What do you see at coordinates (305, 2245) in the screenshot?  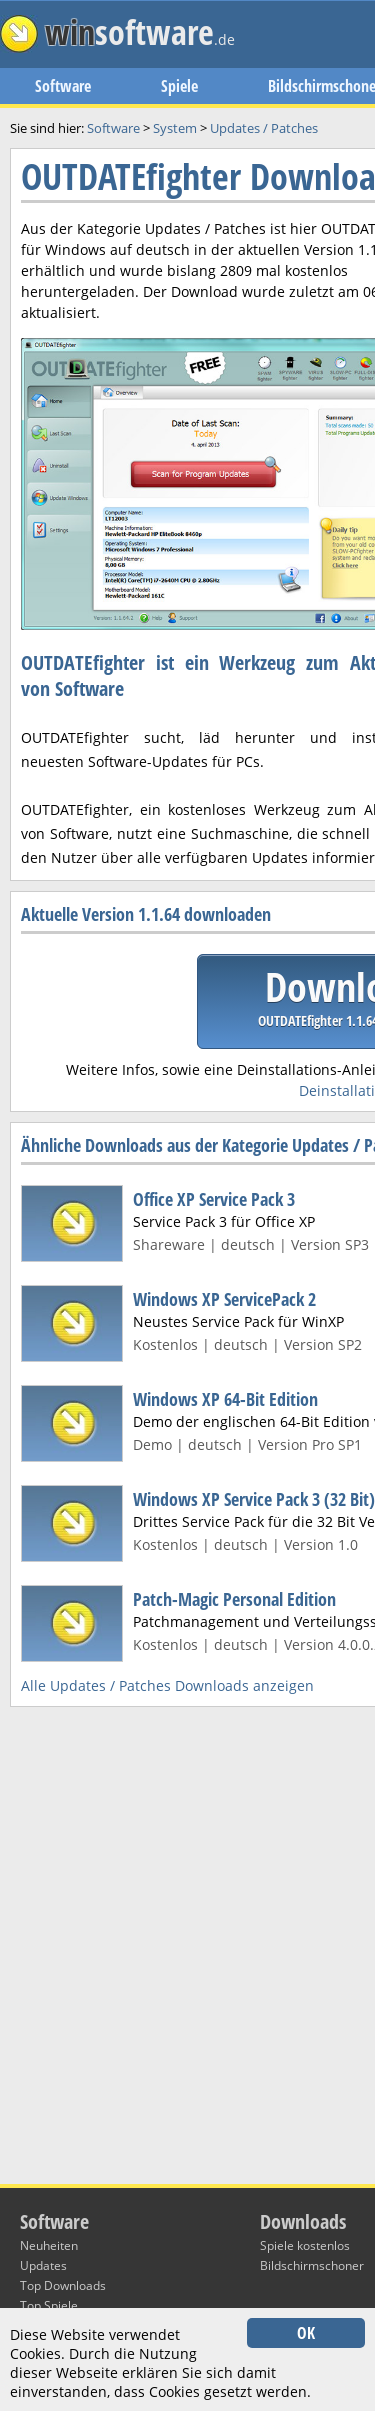 I see `Spiele kostenlos` at bounding box center [305, 2245].